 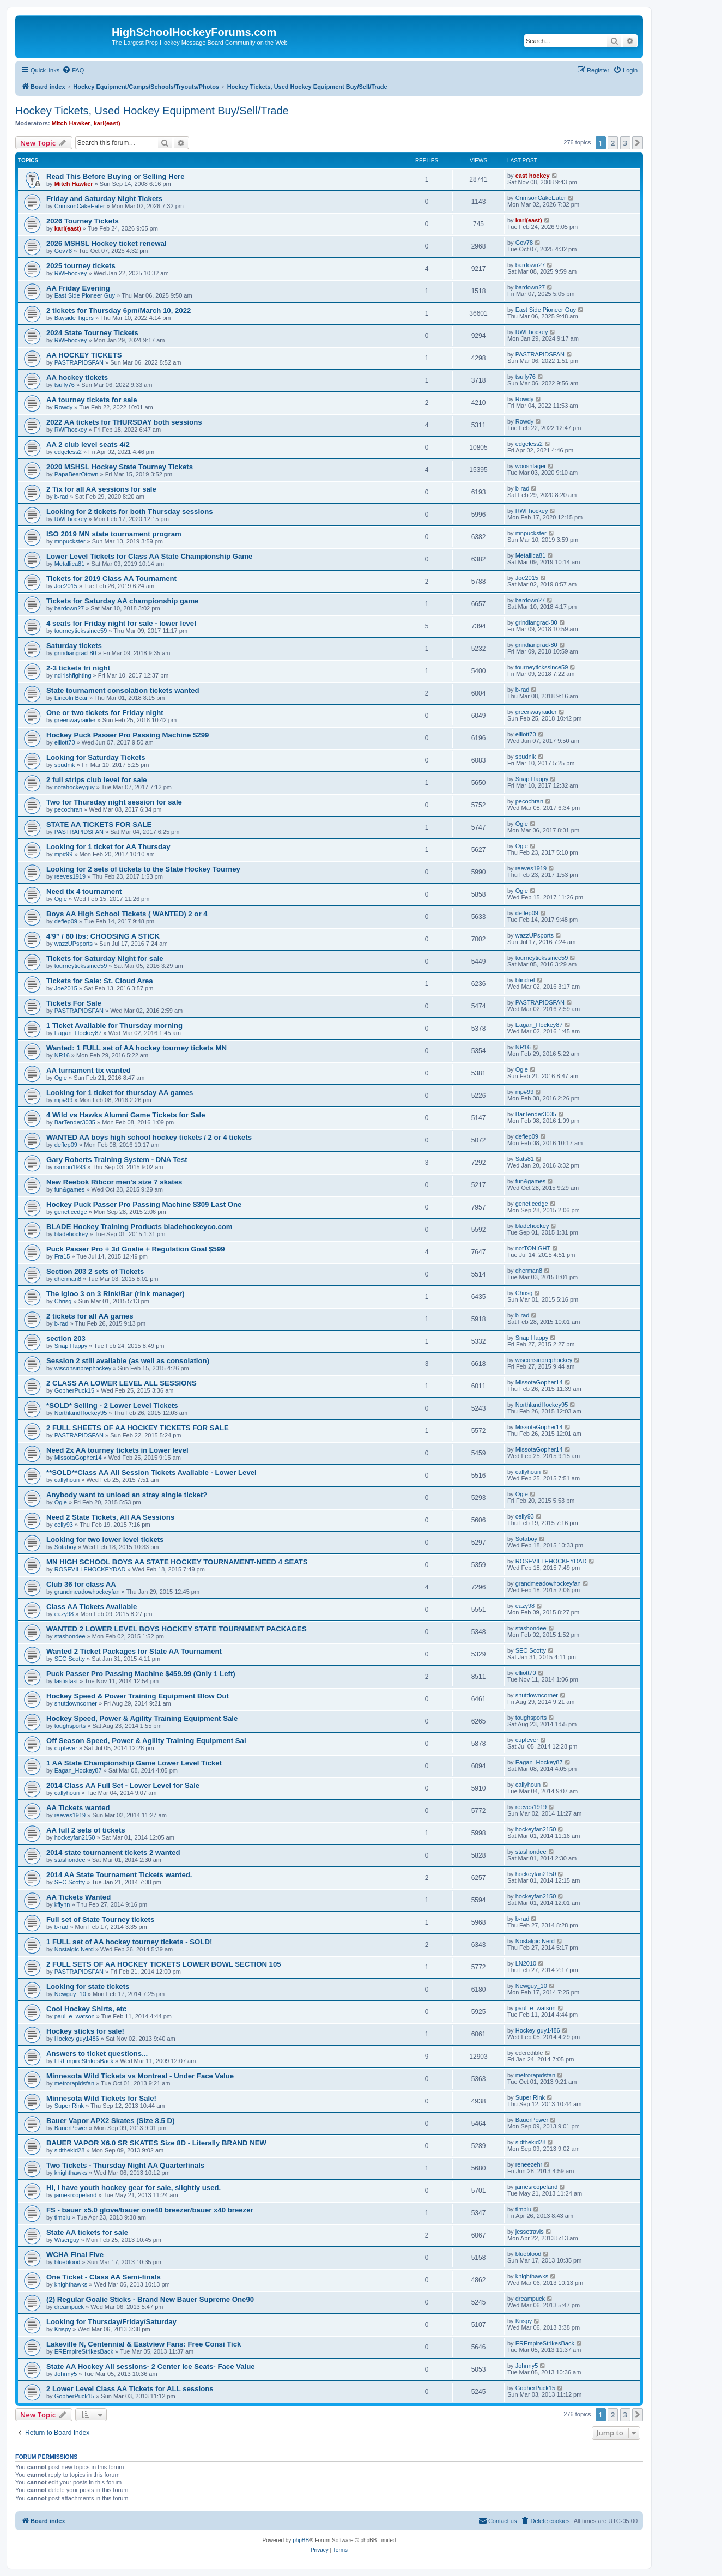 What do you see at coordinates (68, 1278) in the screenshot?
I see `dherman8` at bounding box center [68, 1278].